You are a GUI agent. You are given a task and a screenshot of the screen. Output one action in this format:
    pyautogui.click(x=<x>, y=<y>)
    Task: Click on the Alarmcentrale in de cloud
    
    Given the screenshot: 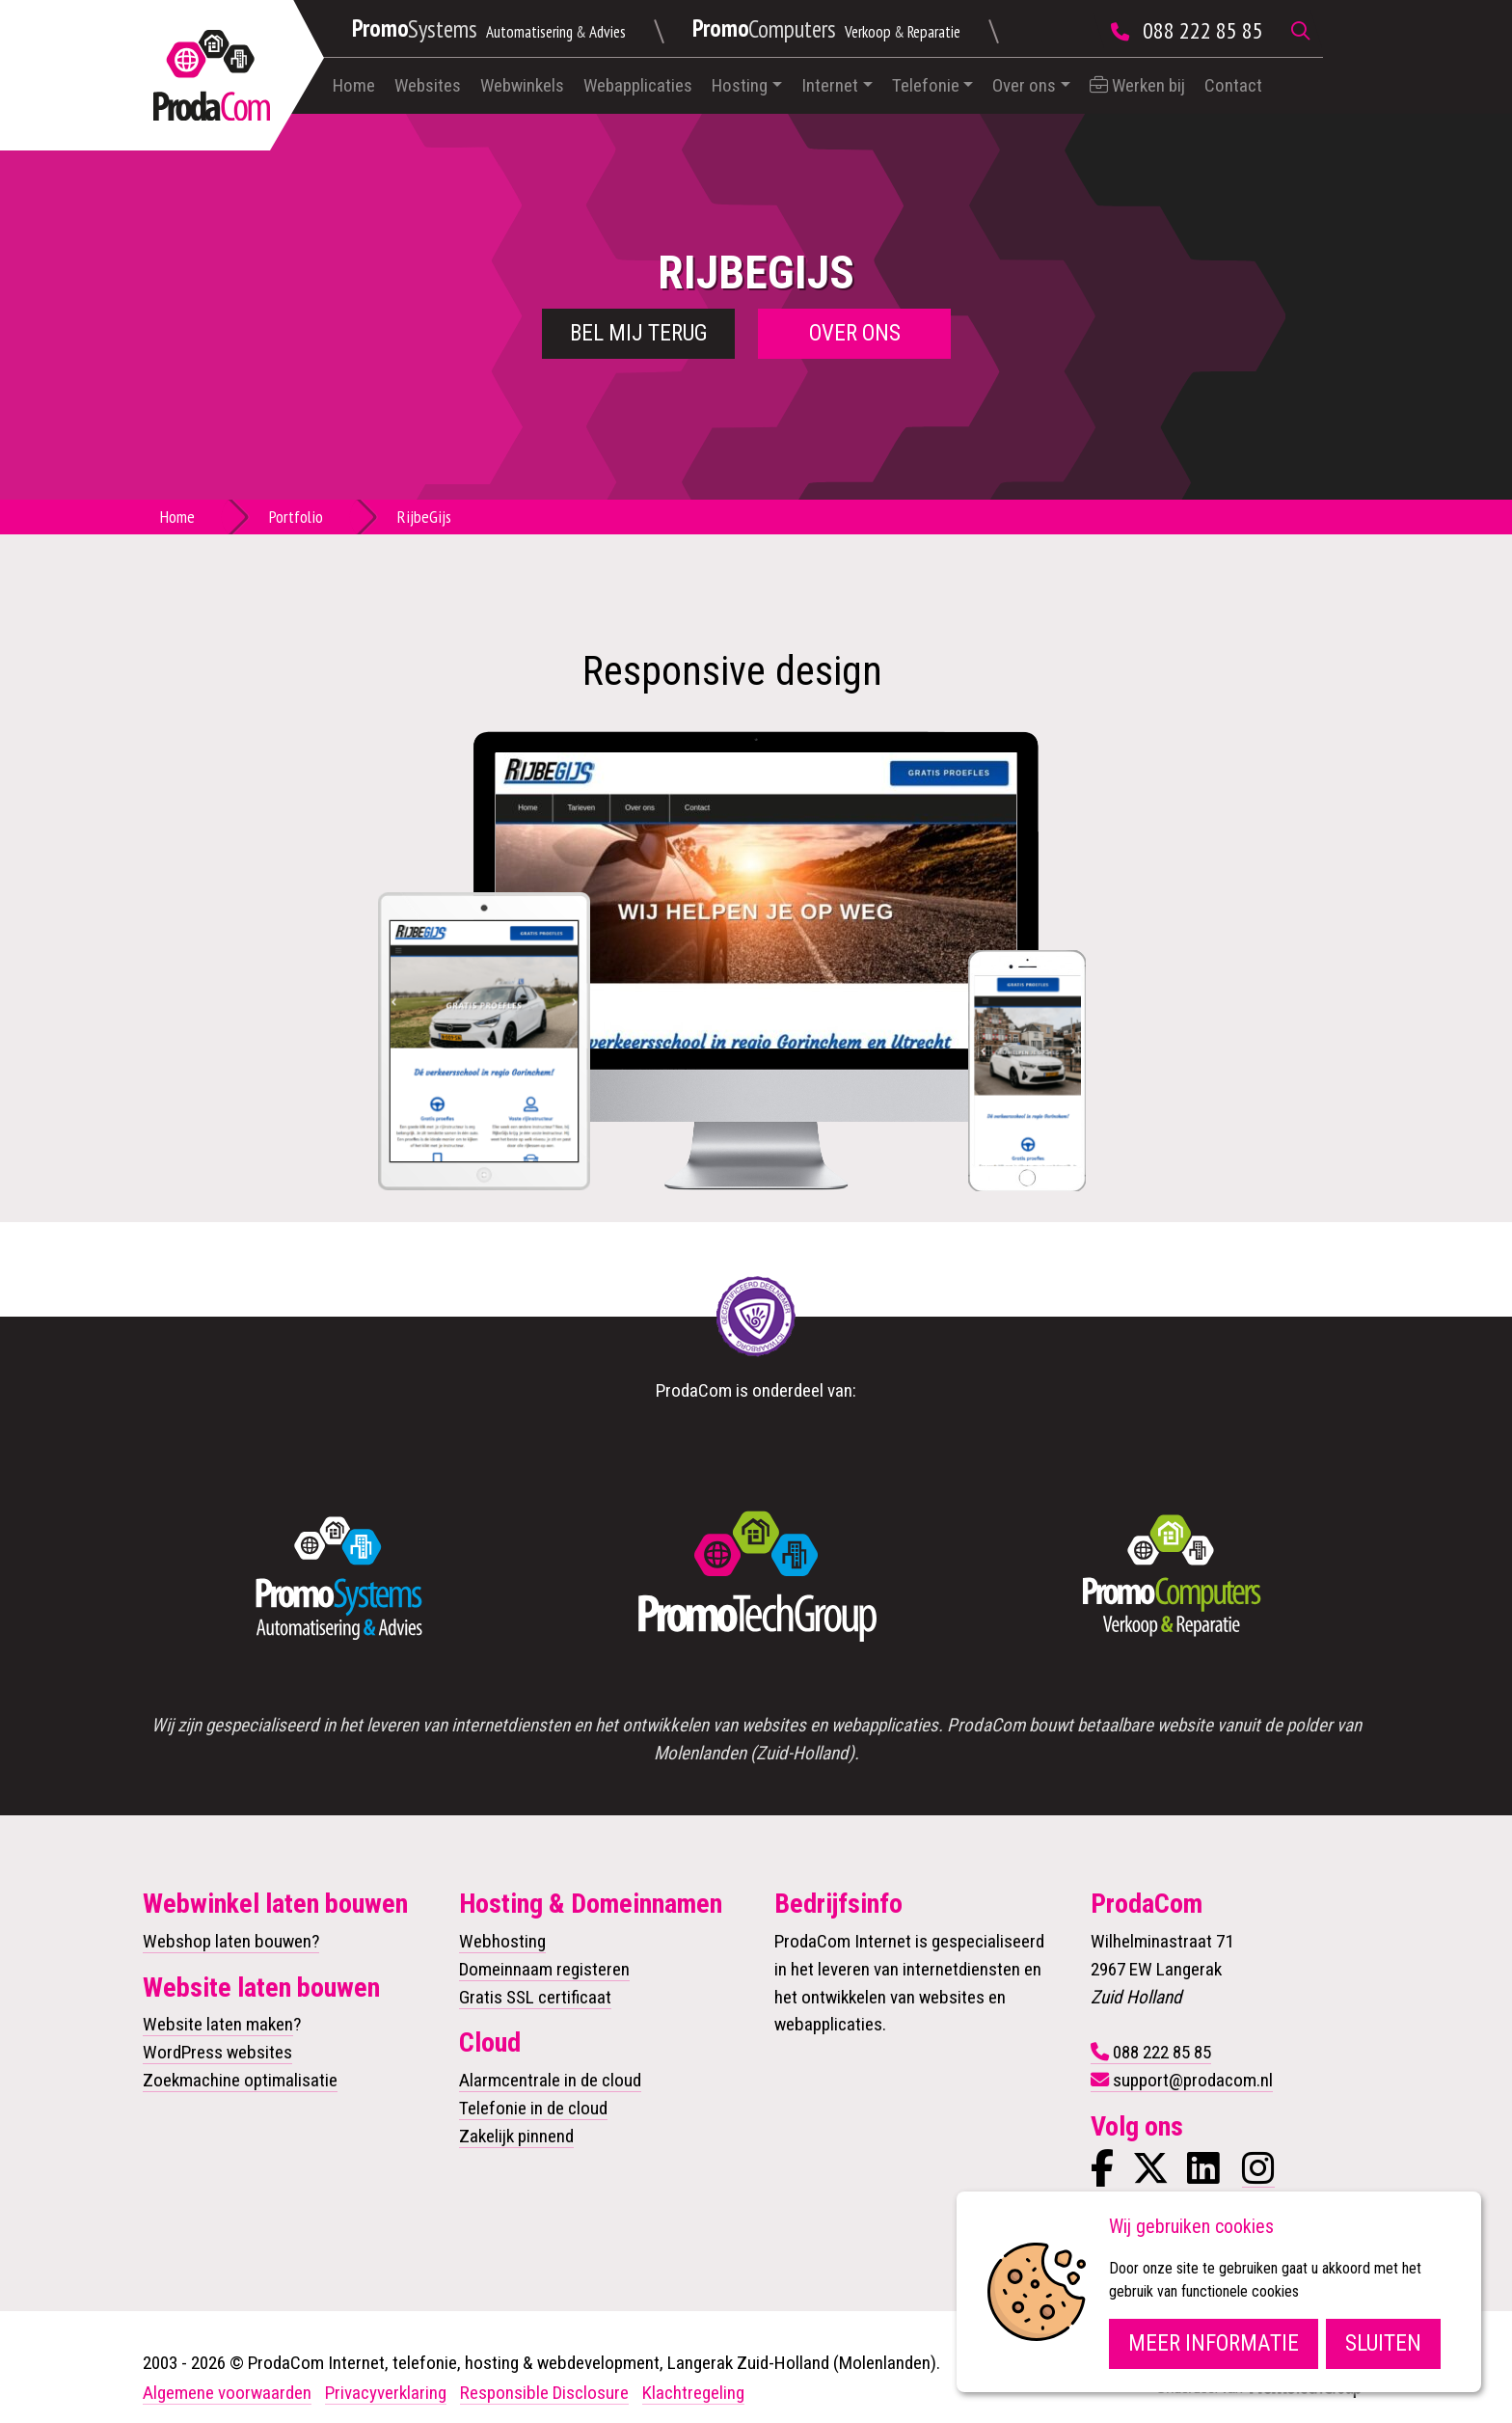 What is the action you would take?
    pyautogui.click(x=550, y=2080)
    